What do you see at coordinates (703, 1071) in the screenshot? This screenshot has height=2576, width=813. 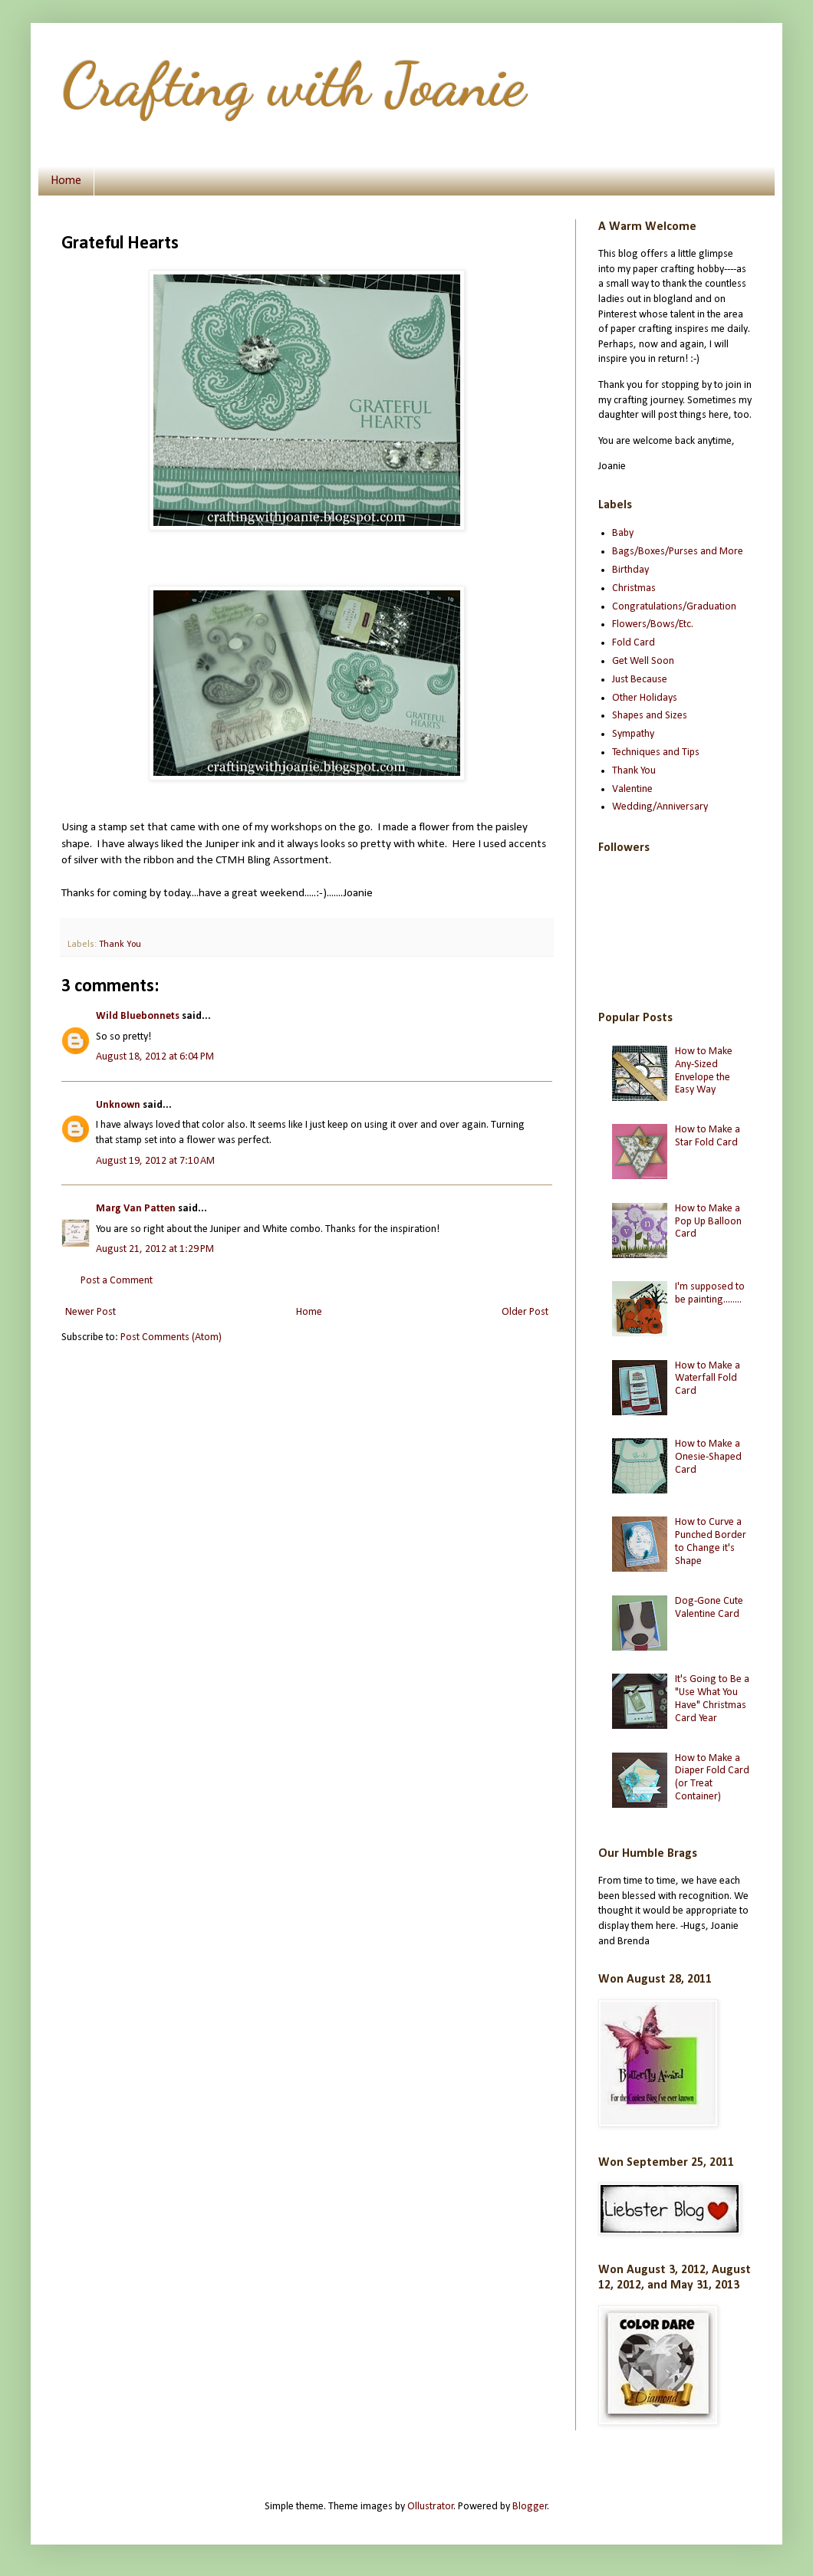 I see `How to Make Any-Sized Envelope the Easy Way` at bounding box center [703, 1071].